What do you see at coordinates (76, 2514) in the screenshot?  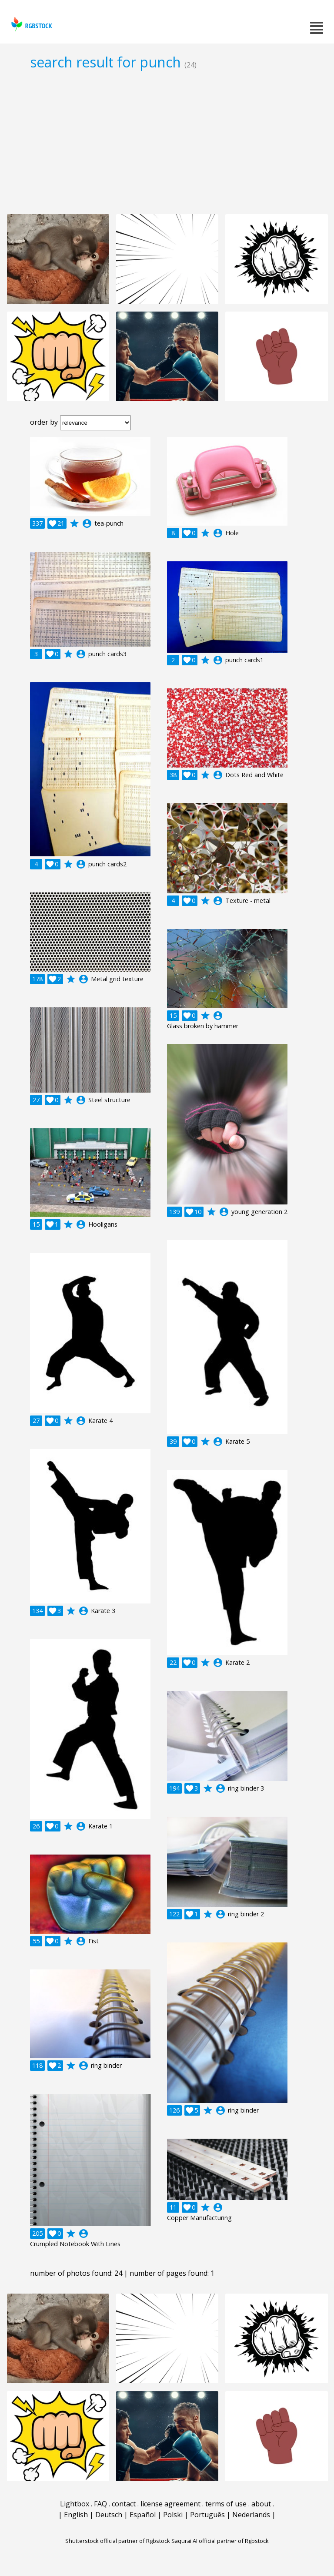 I see `English` at bounding box center [76, 2514].